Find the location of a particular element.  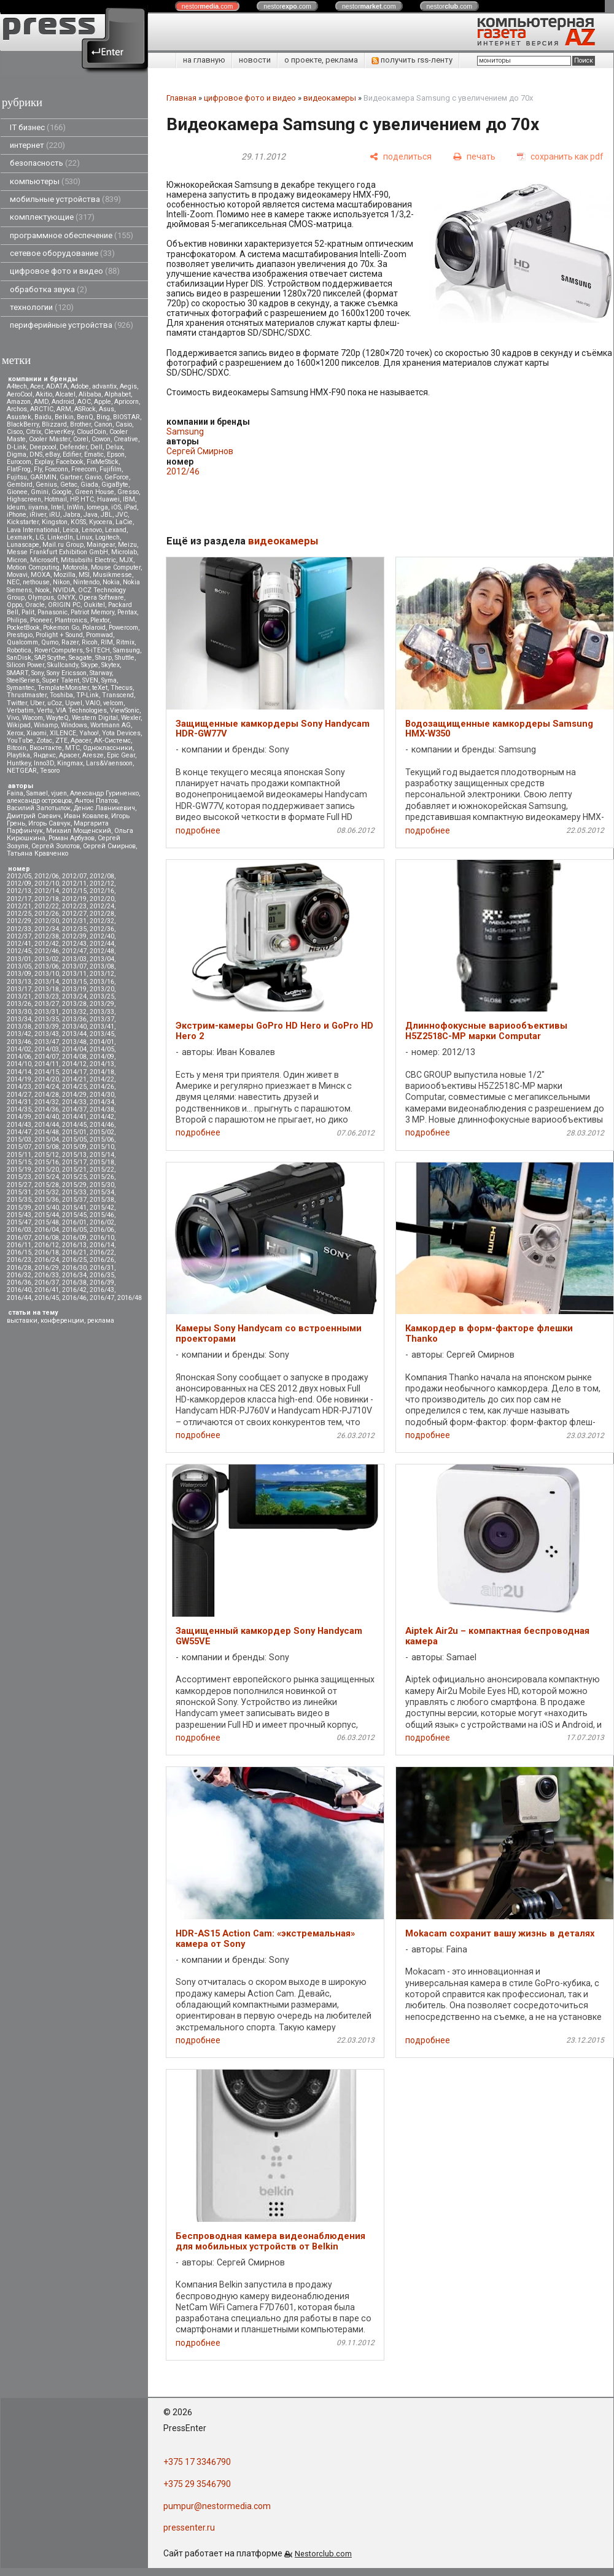

2012/42 is located at coordinates (46, 944).